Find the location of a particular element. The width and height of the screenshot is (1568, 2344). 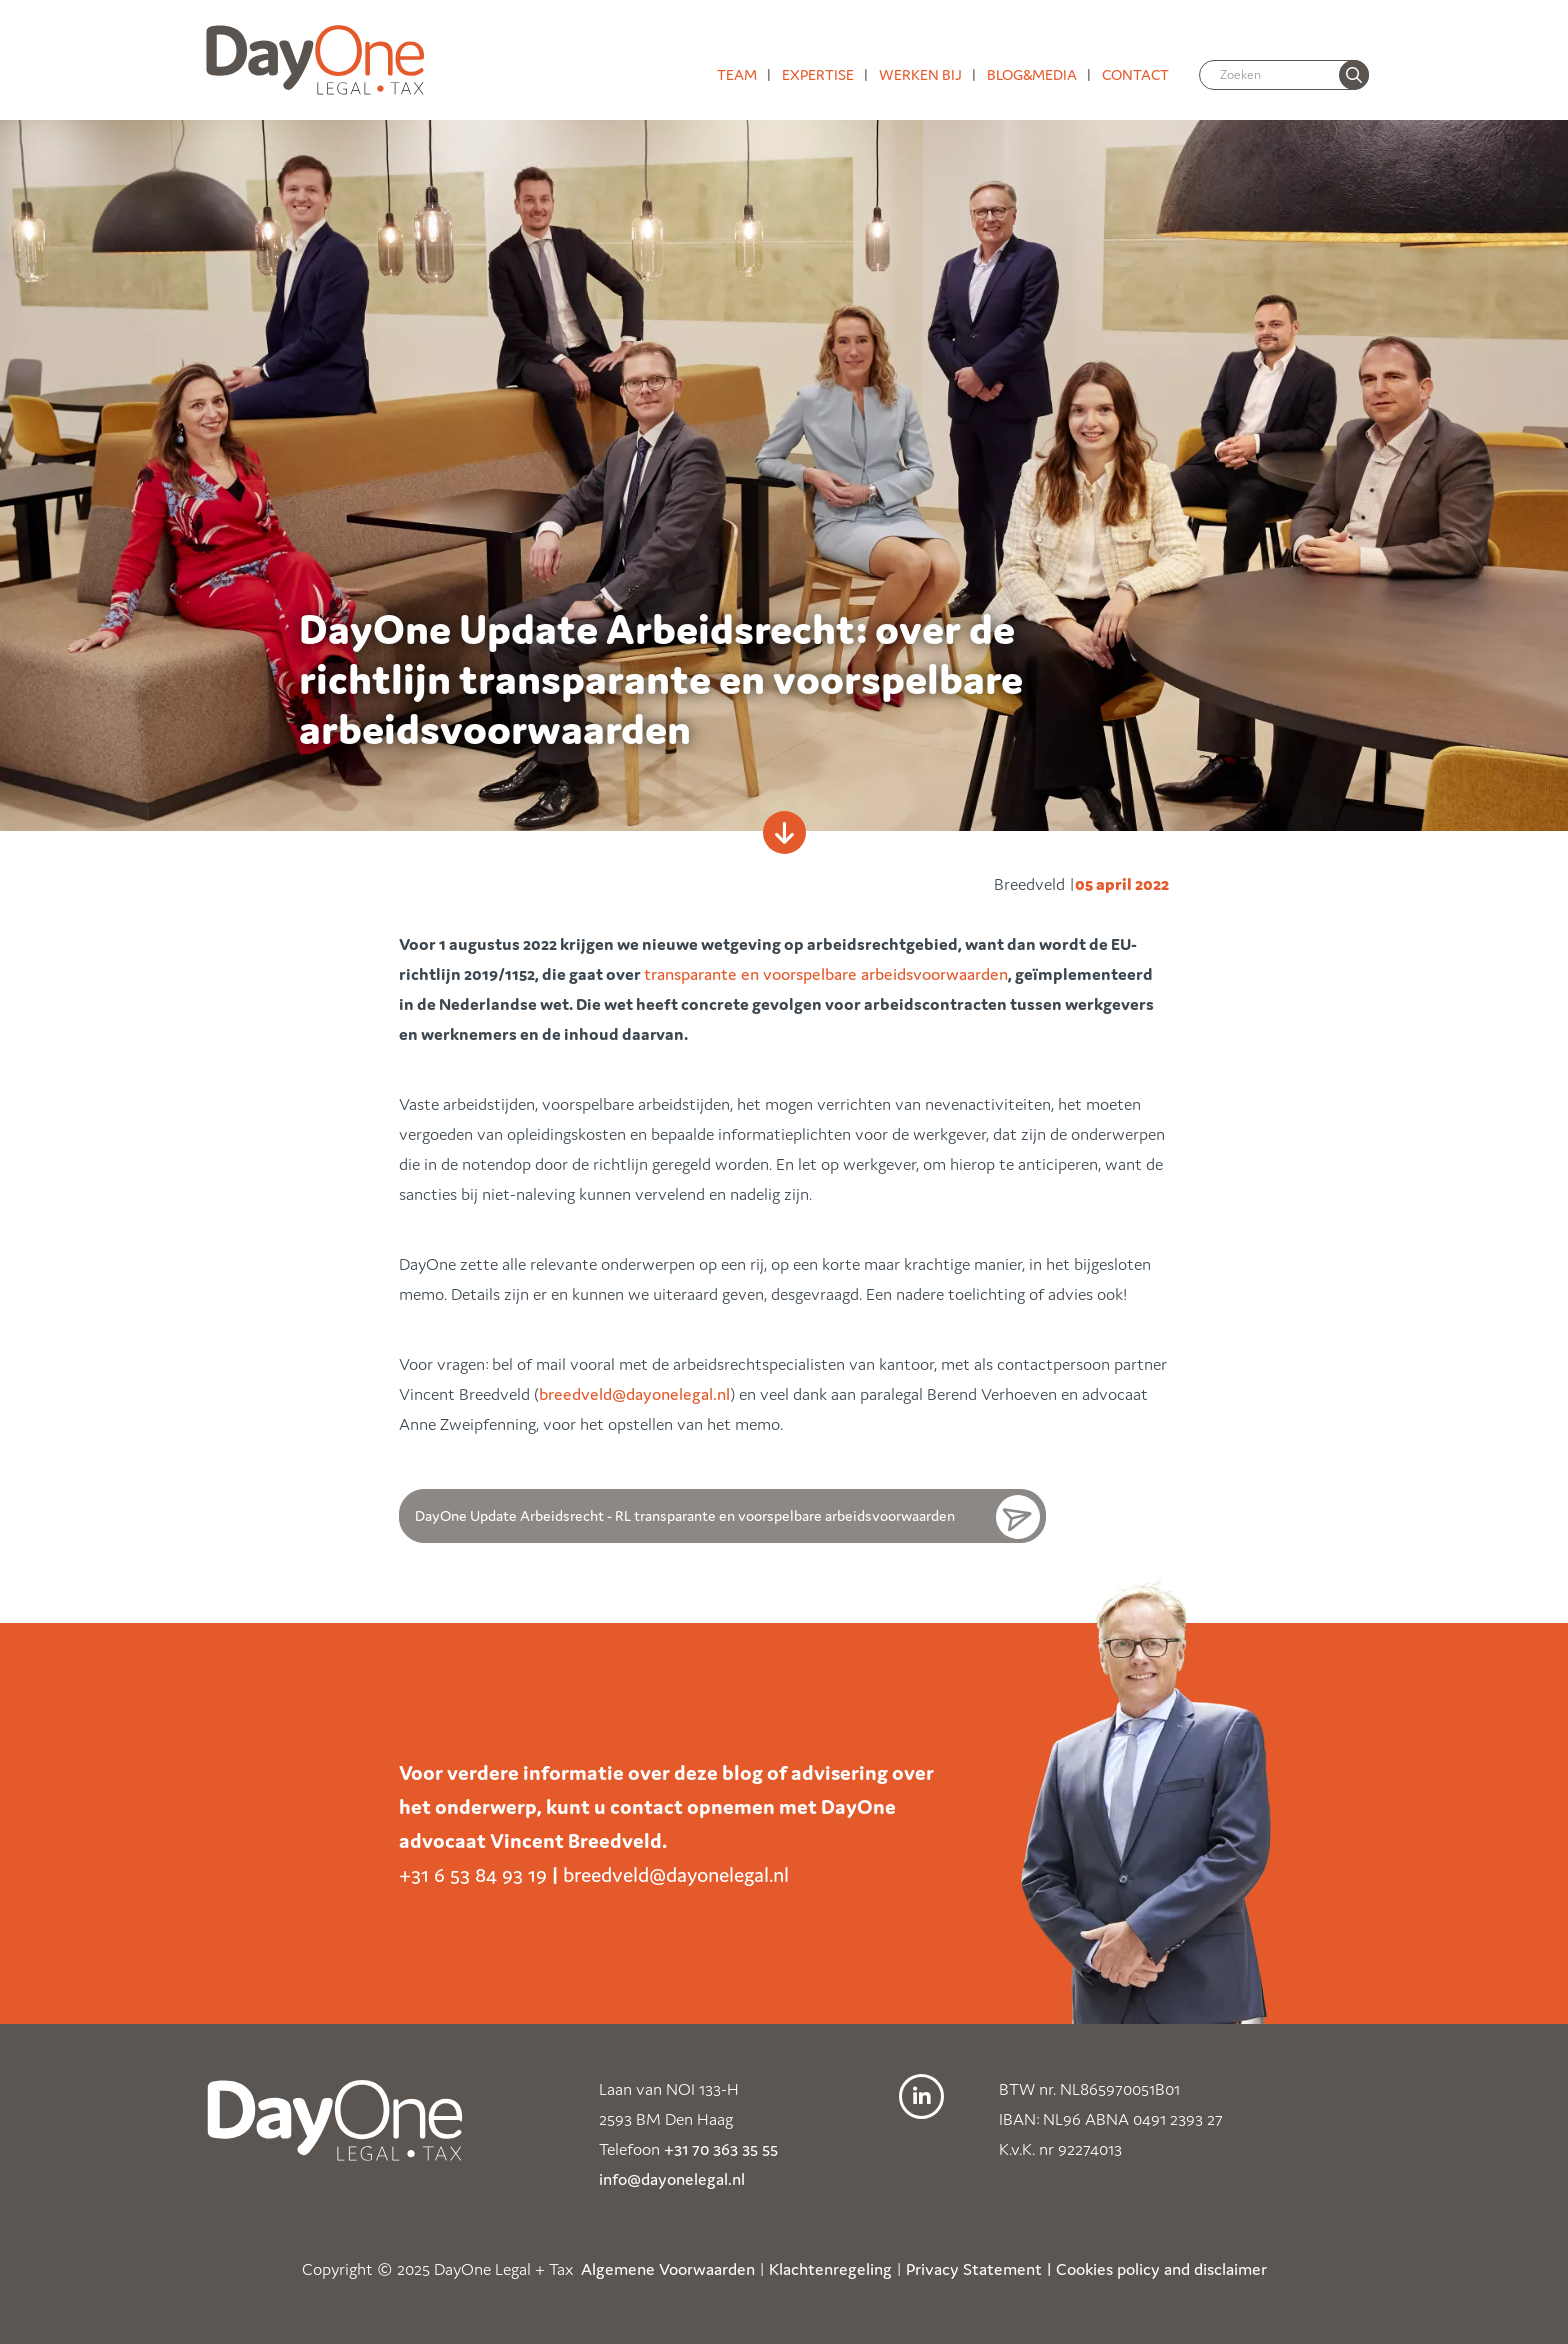

Contact is located at coordinates (1135, 74).